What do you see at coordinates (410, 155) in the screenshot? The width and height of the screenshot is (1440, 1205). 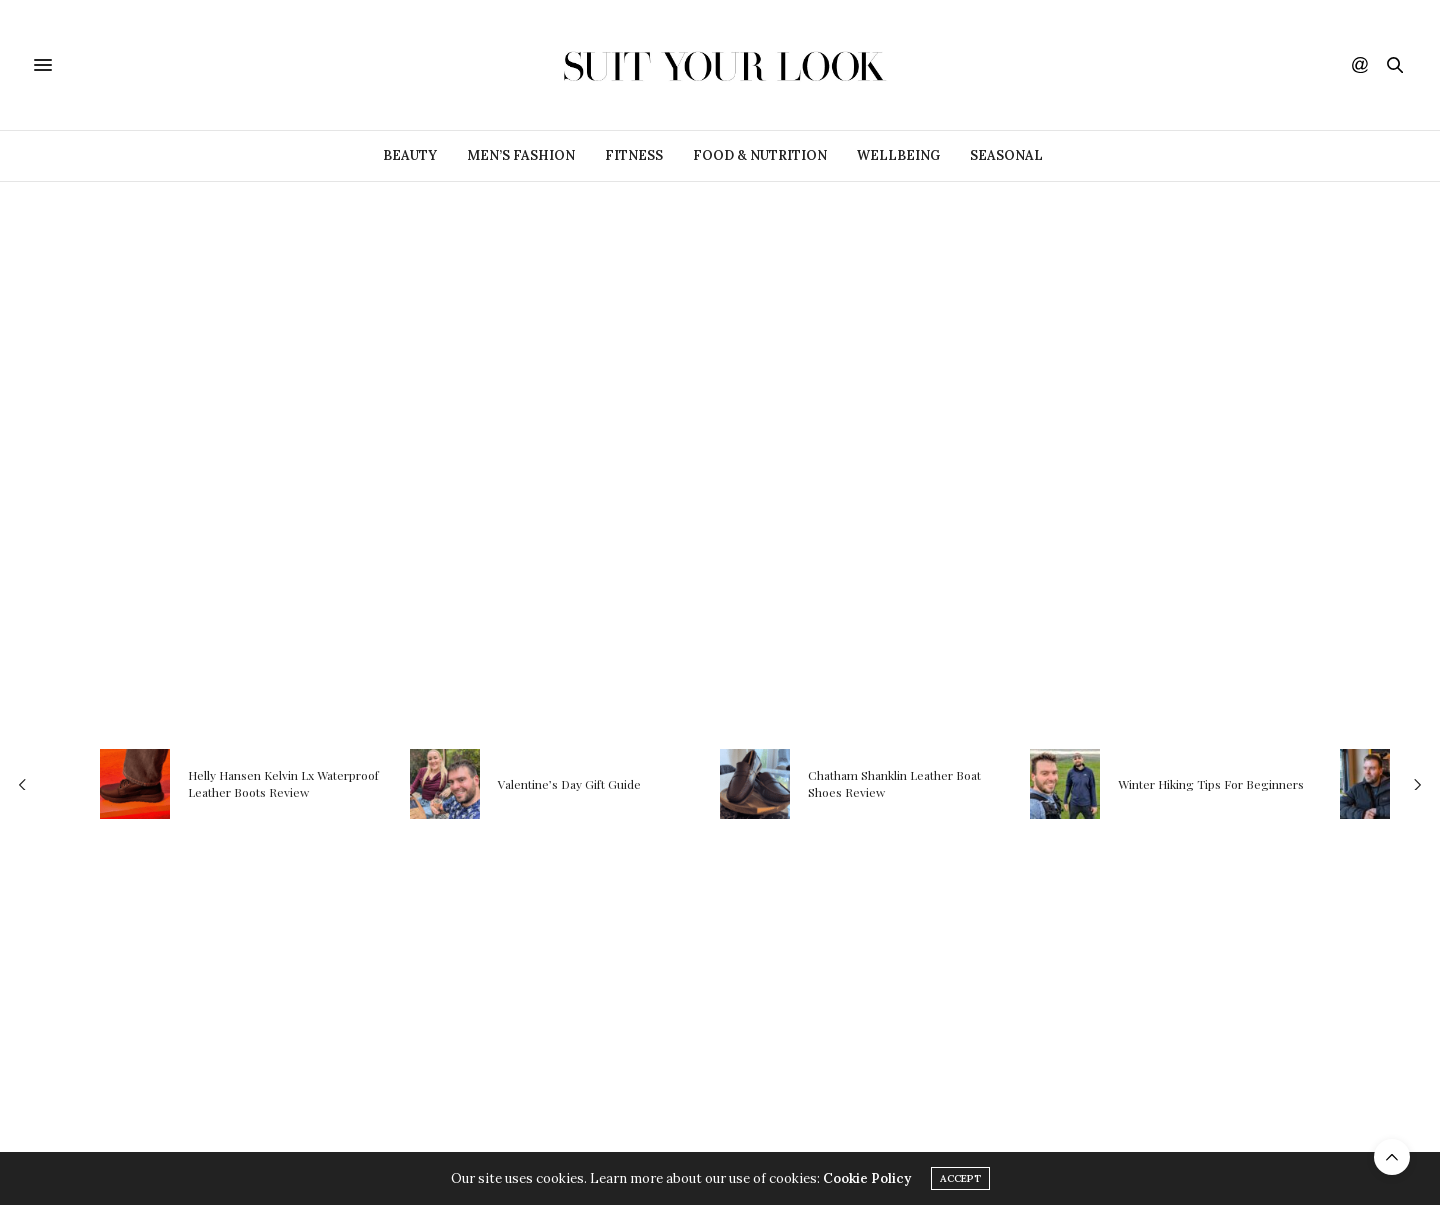 I see `Beauty` at bounding box center [410, 155].